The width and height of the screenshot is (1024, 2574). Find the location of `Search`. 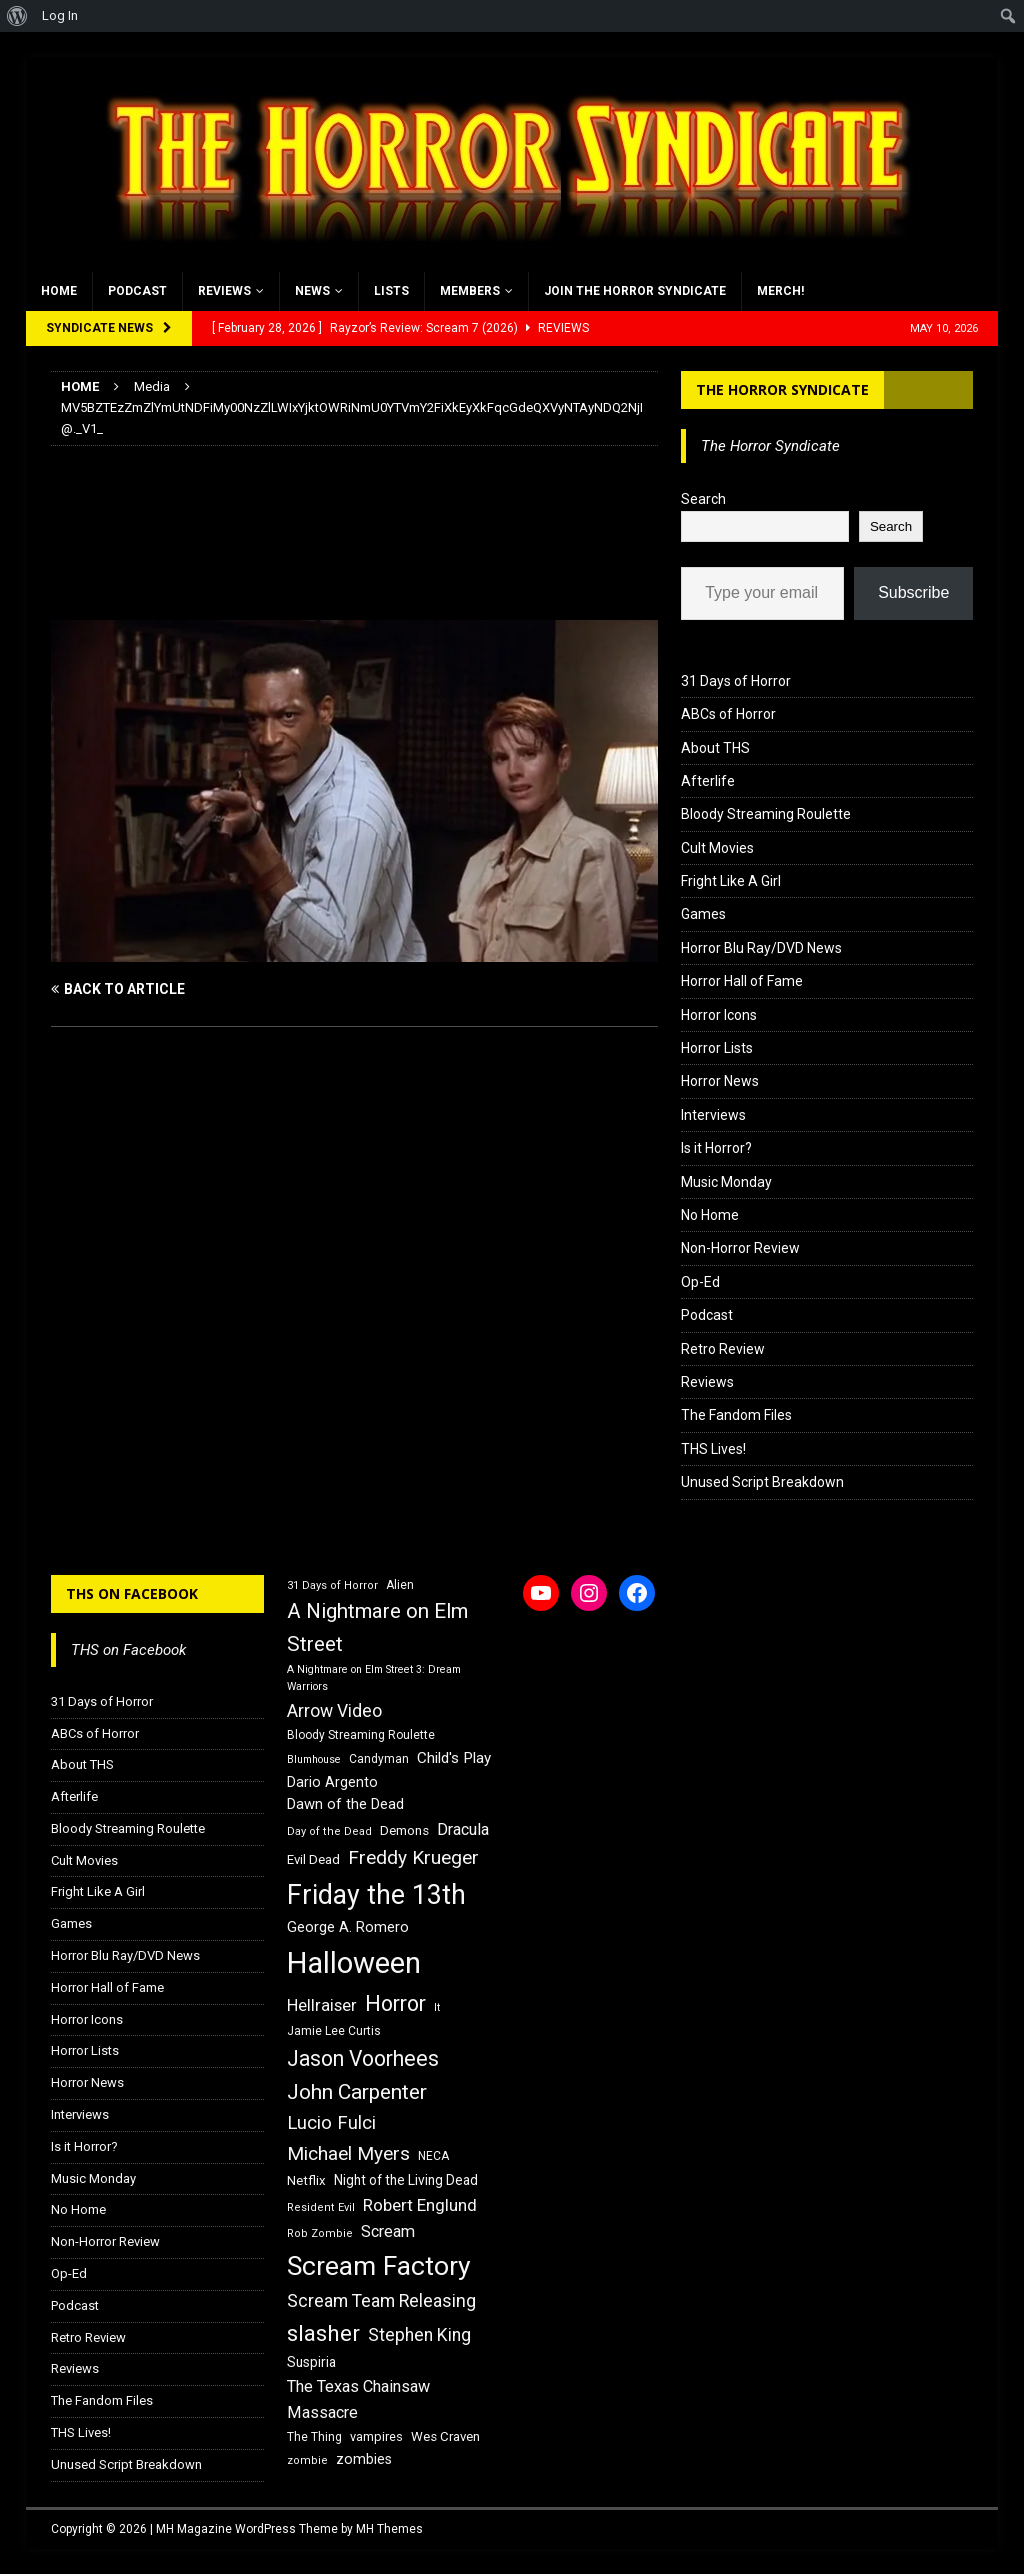

Search is located at coordinates (703, 499).